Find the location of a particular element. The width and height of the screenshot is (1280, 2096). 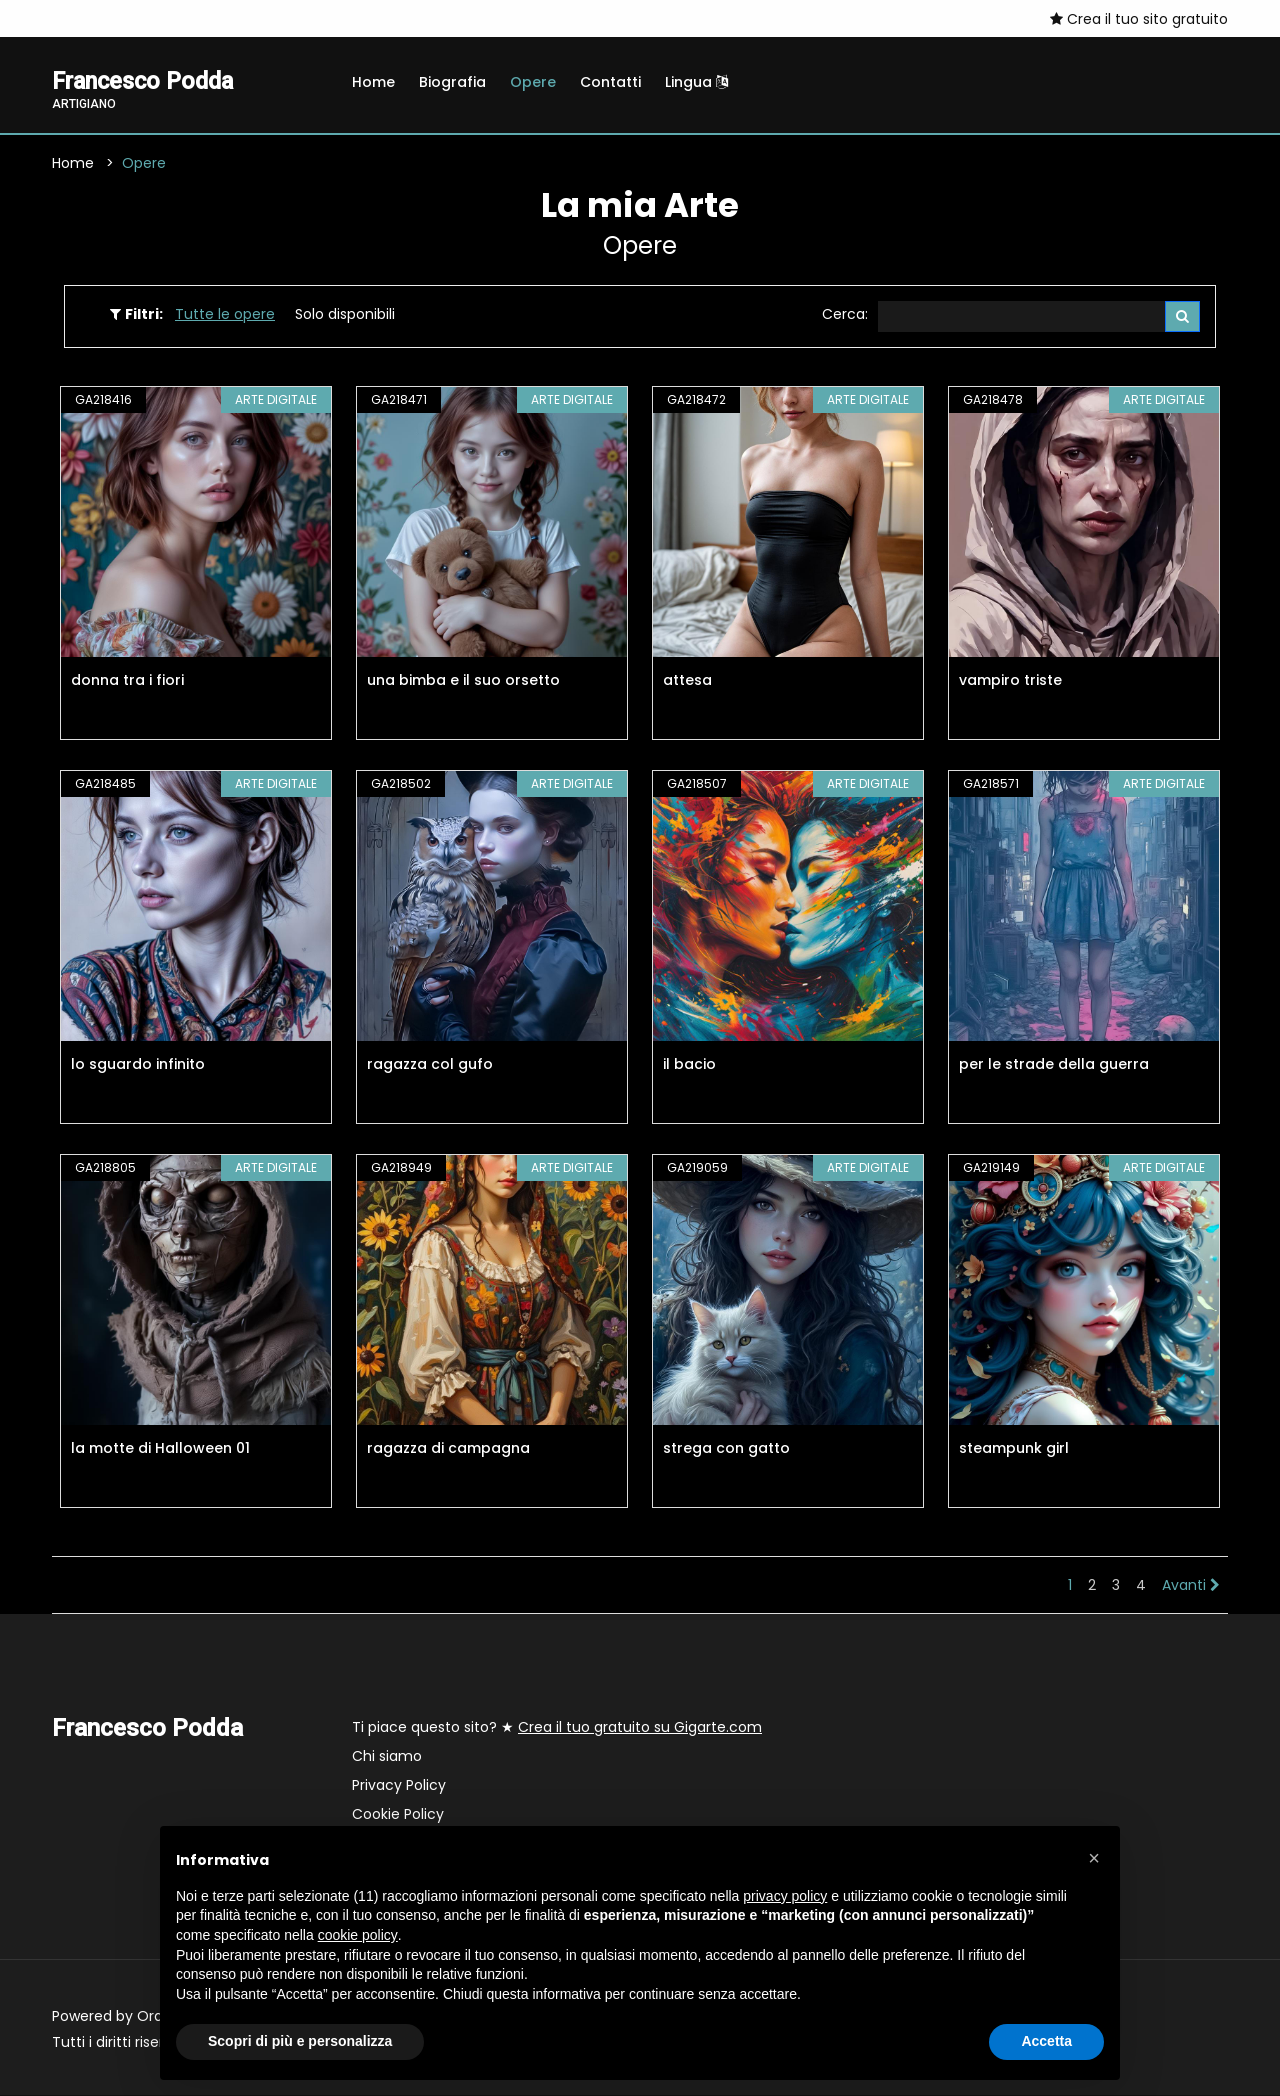

strega con gatto is located at coordinates (726, 1449).